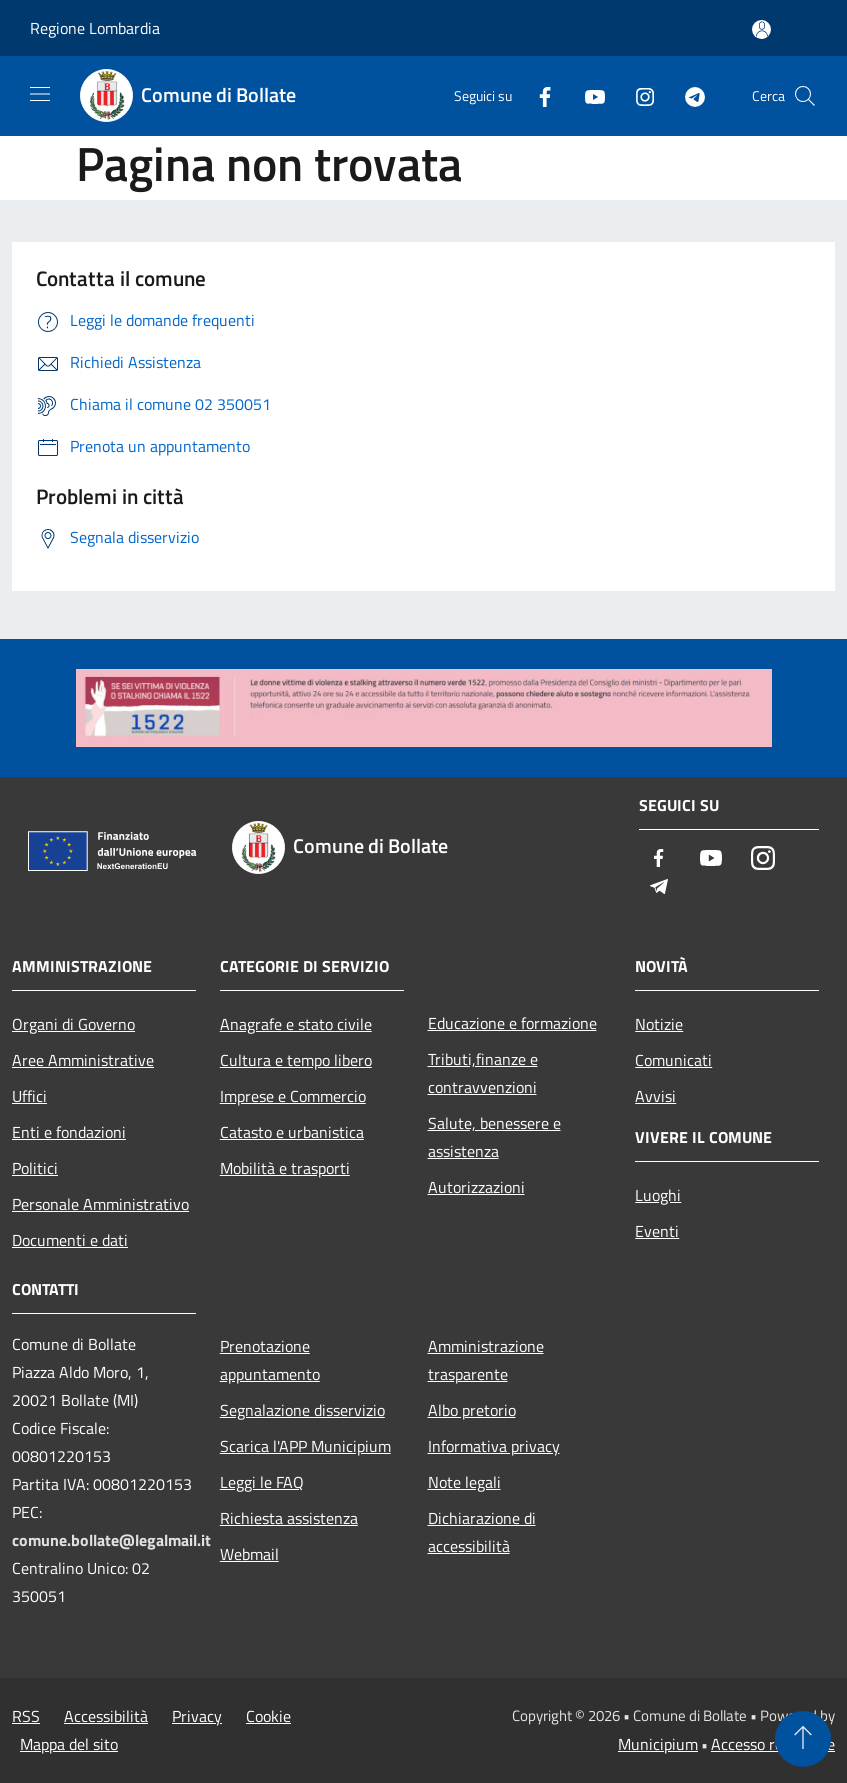 Image resolution: width=847 pixels, height=1783 pixels. Describe the element at coordinates (40, 94) in the screenshot. I see `[Toggle navigation]` at that location.